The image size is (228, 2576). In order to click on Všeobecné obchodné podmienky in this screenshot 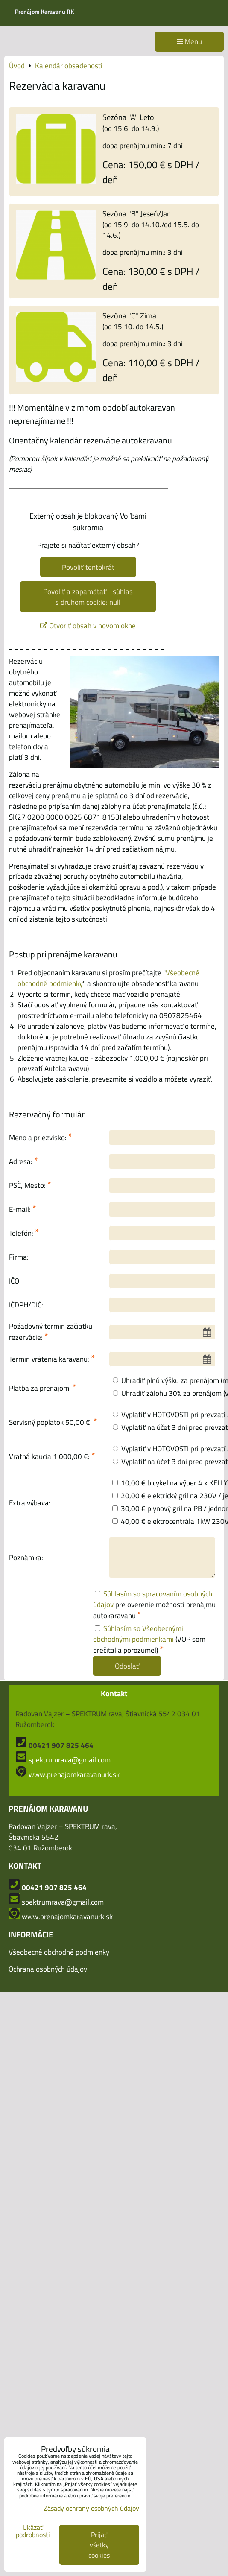, I will do `click(59, 1951)`.